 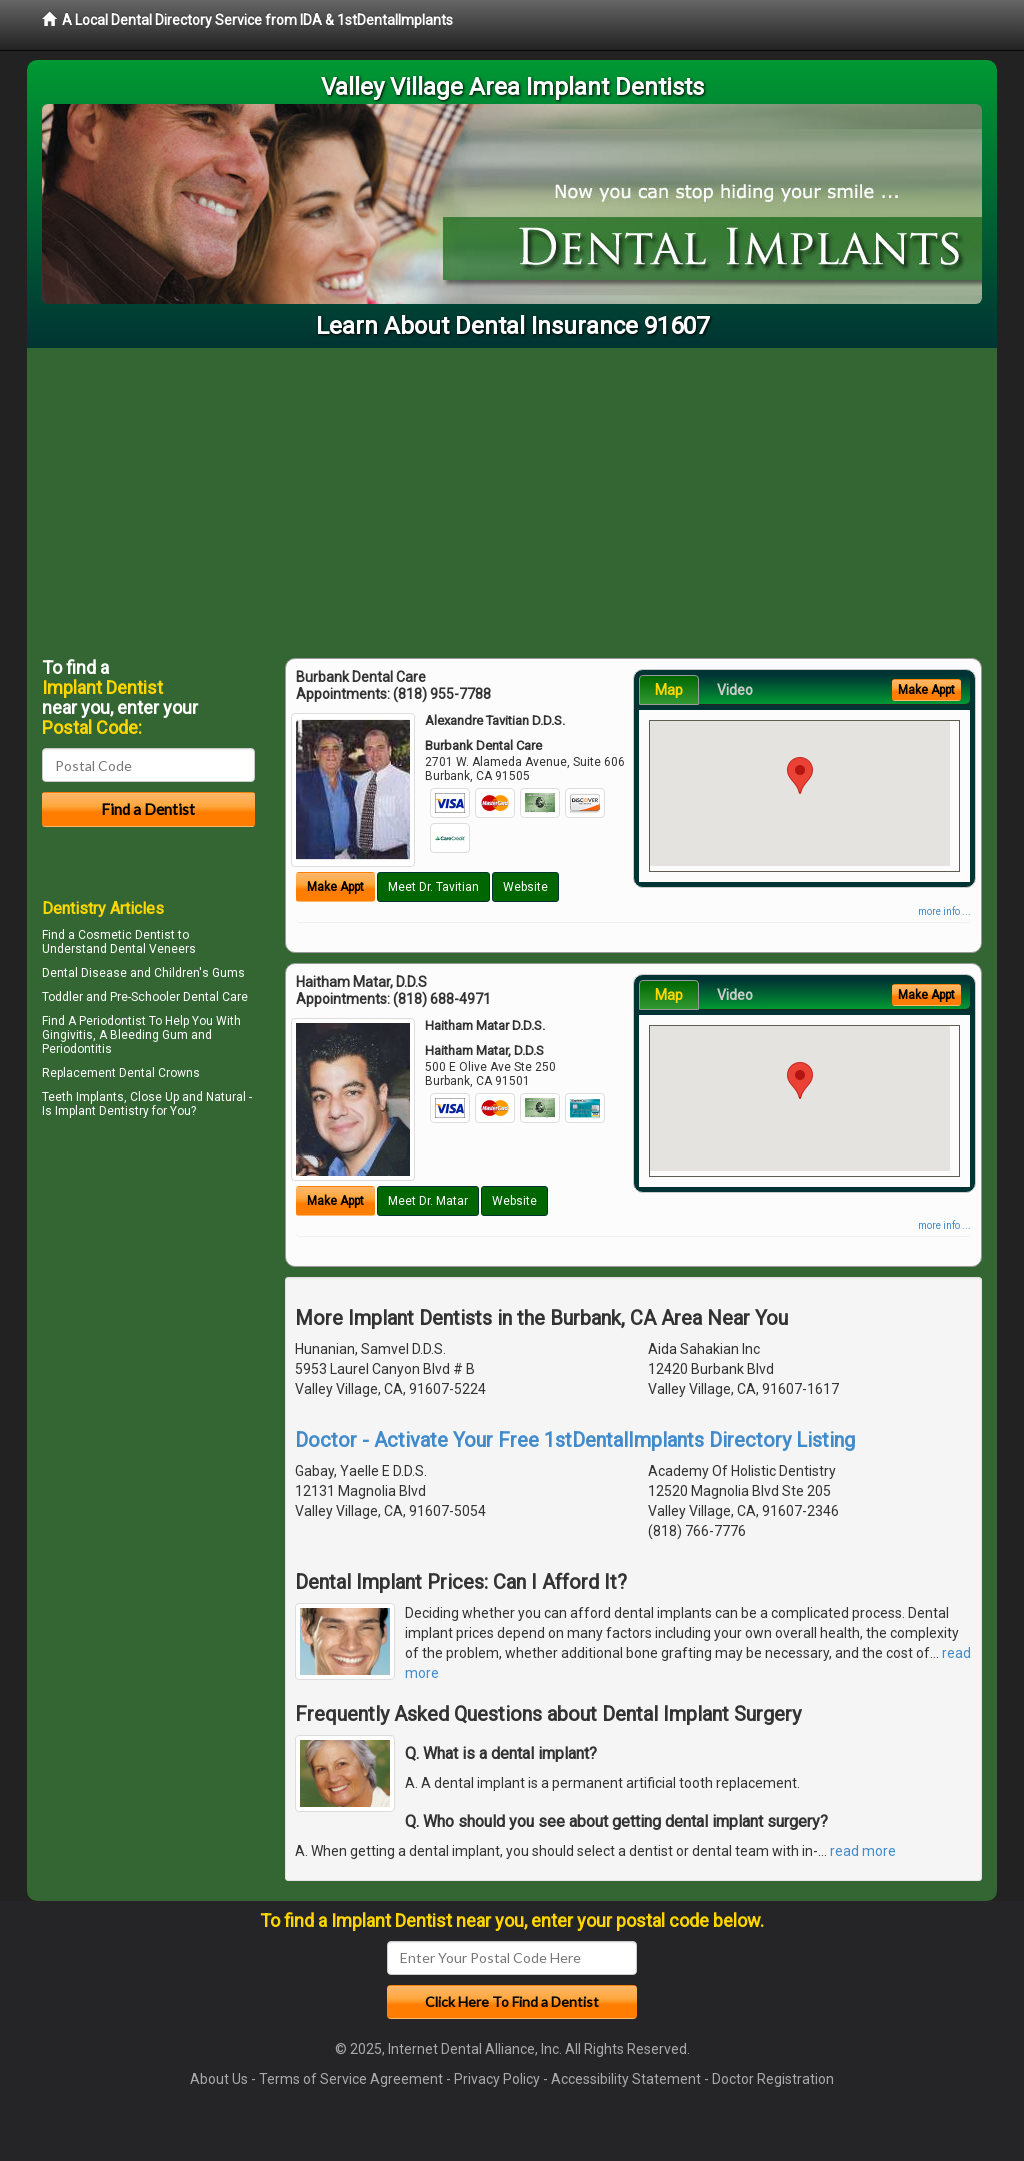 What do you see at coordinates (179, 997) in the screenshot?
I see `Pre-Schooler Dental Care` at bounding box center [179, 997].